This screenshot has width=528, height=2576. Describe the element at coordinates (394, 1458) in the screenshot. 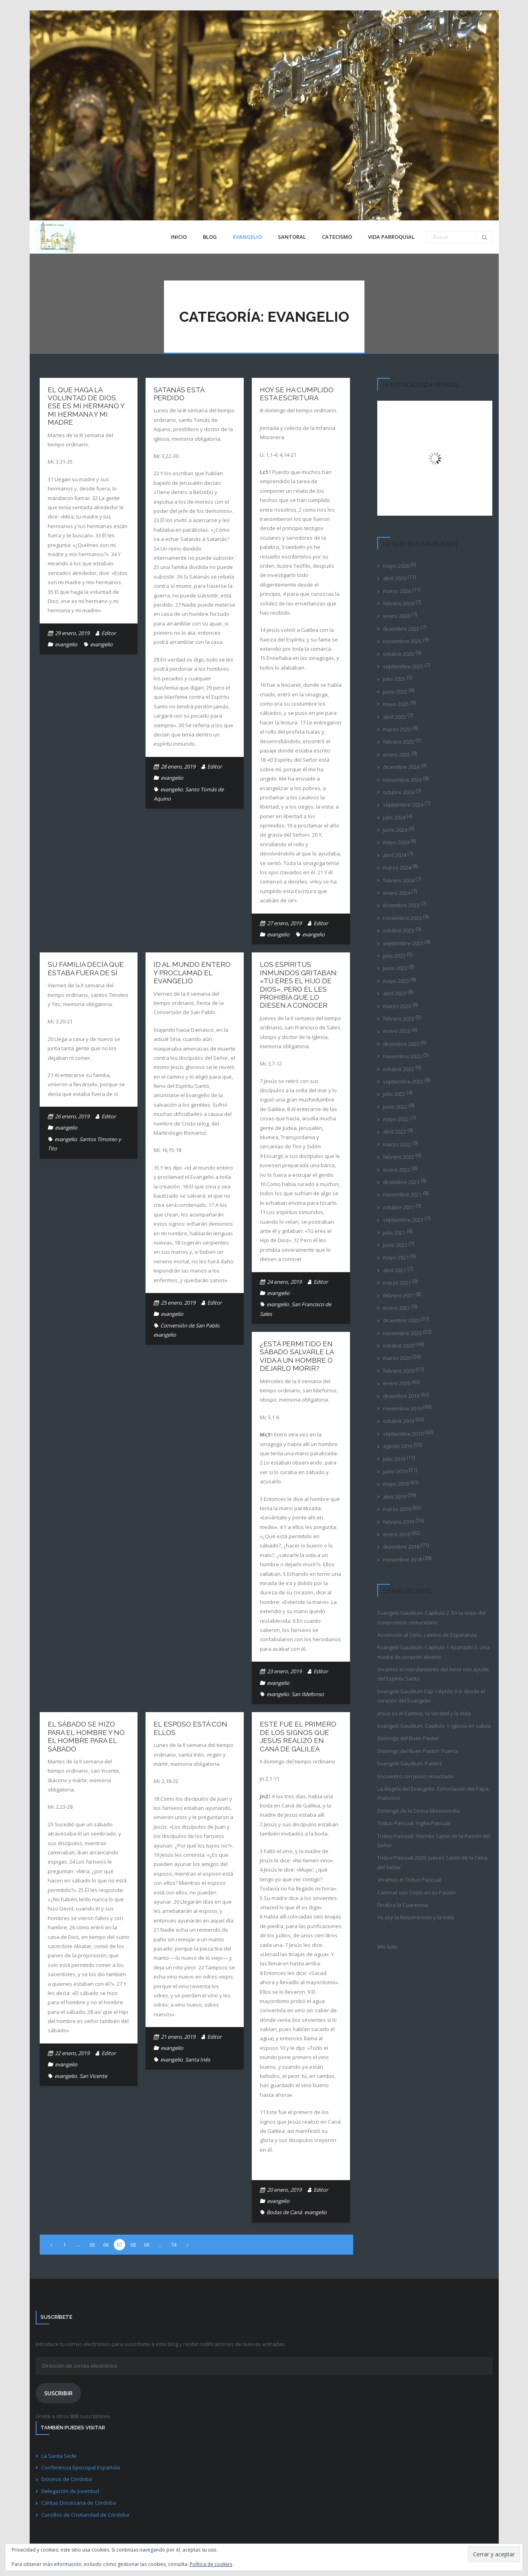

I see `julio 2019` at that location.